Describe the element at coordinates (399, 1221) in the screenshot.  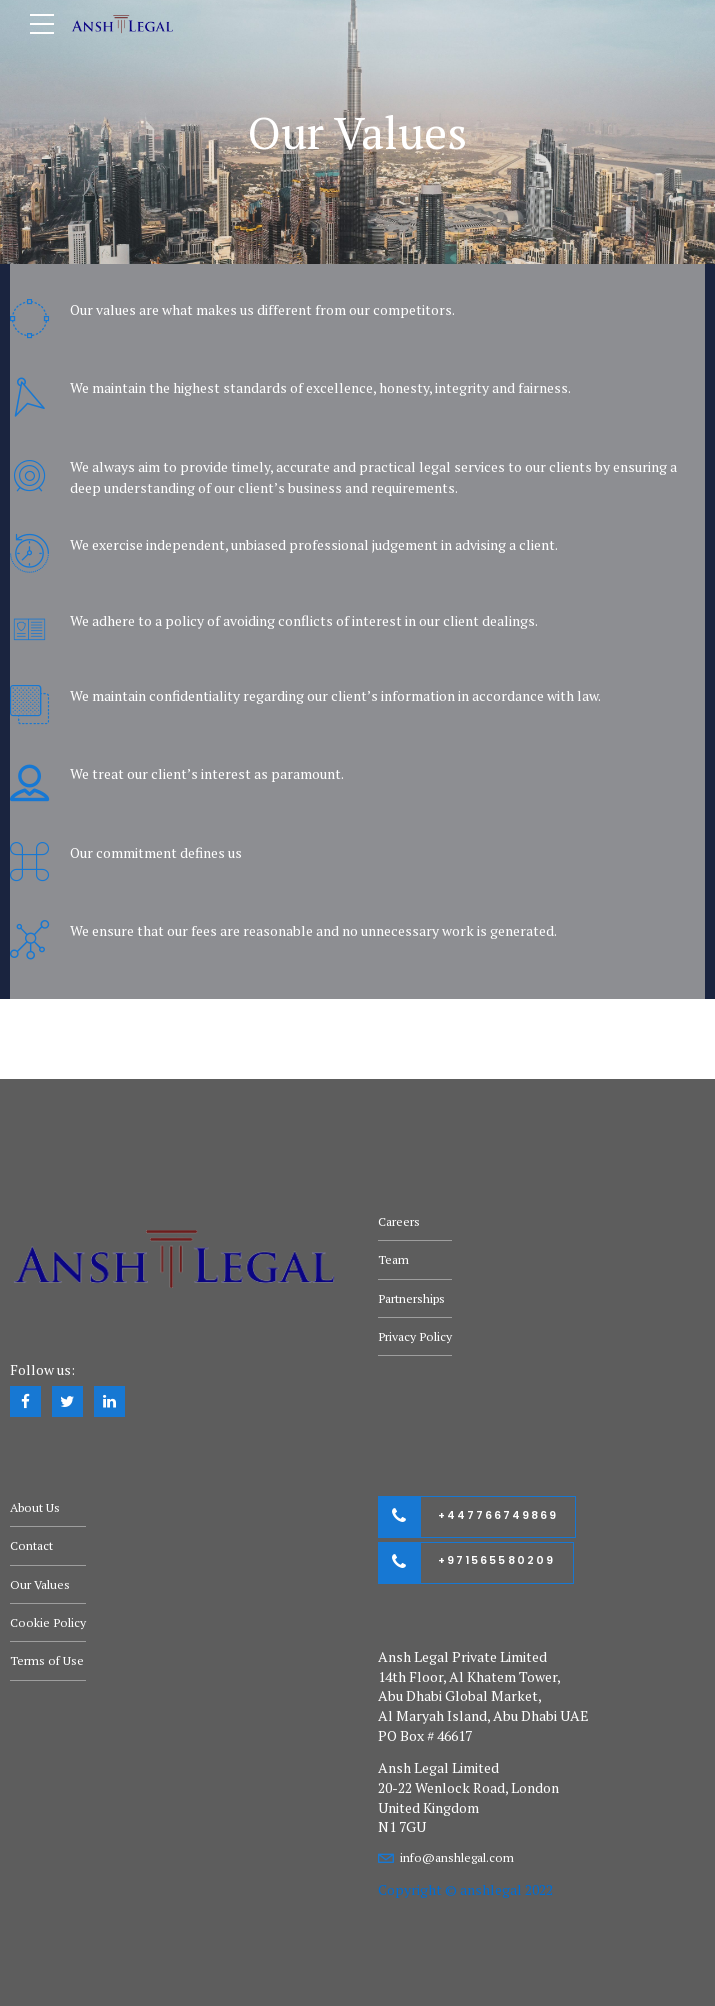
I see `Careers` at that location.